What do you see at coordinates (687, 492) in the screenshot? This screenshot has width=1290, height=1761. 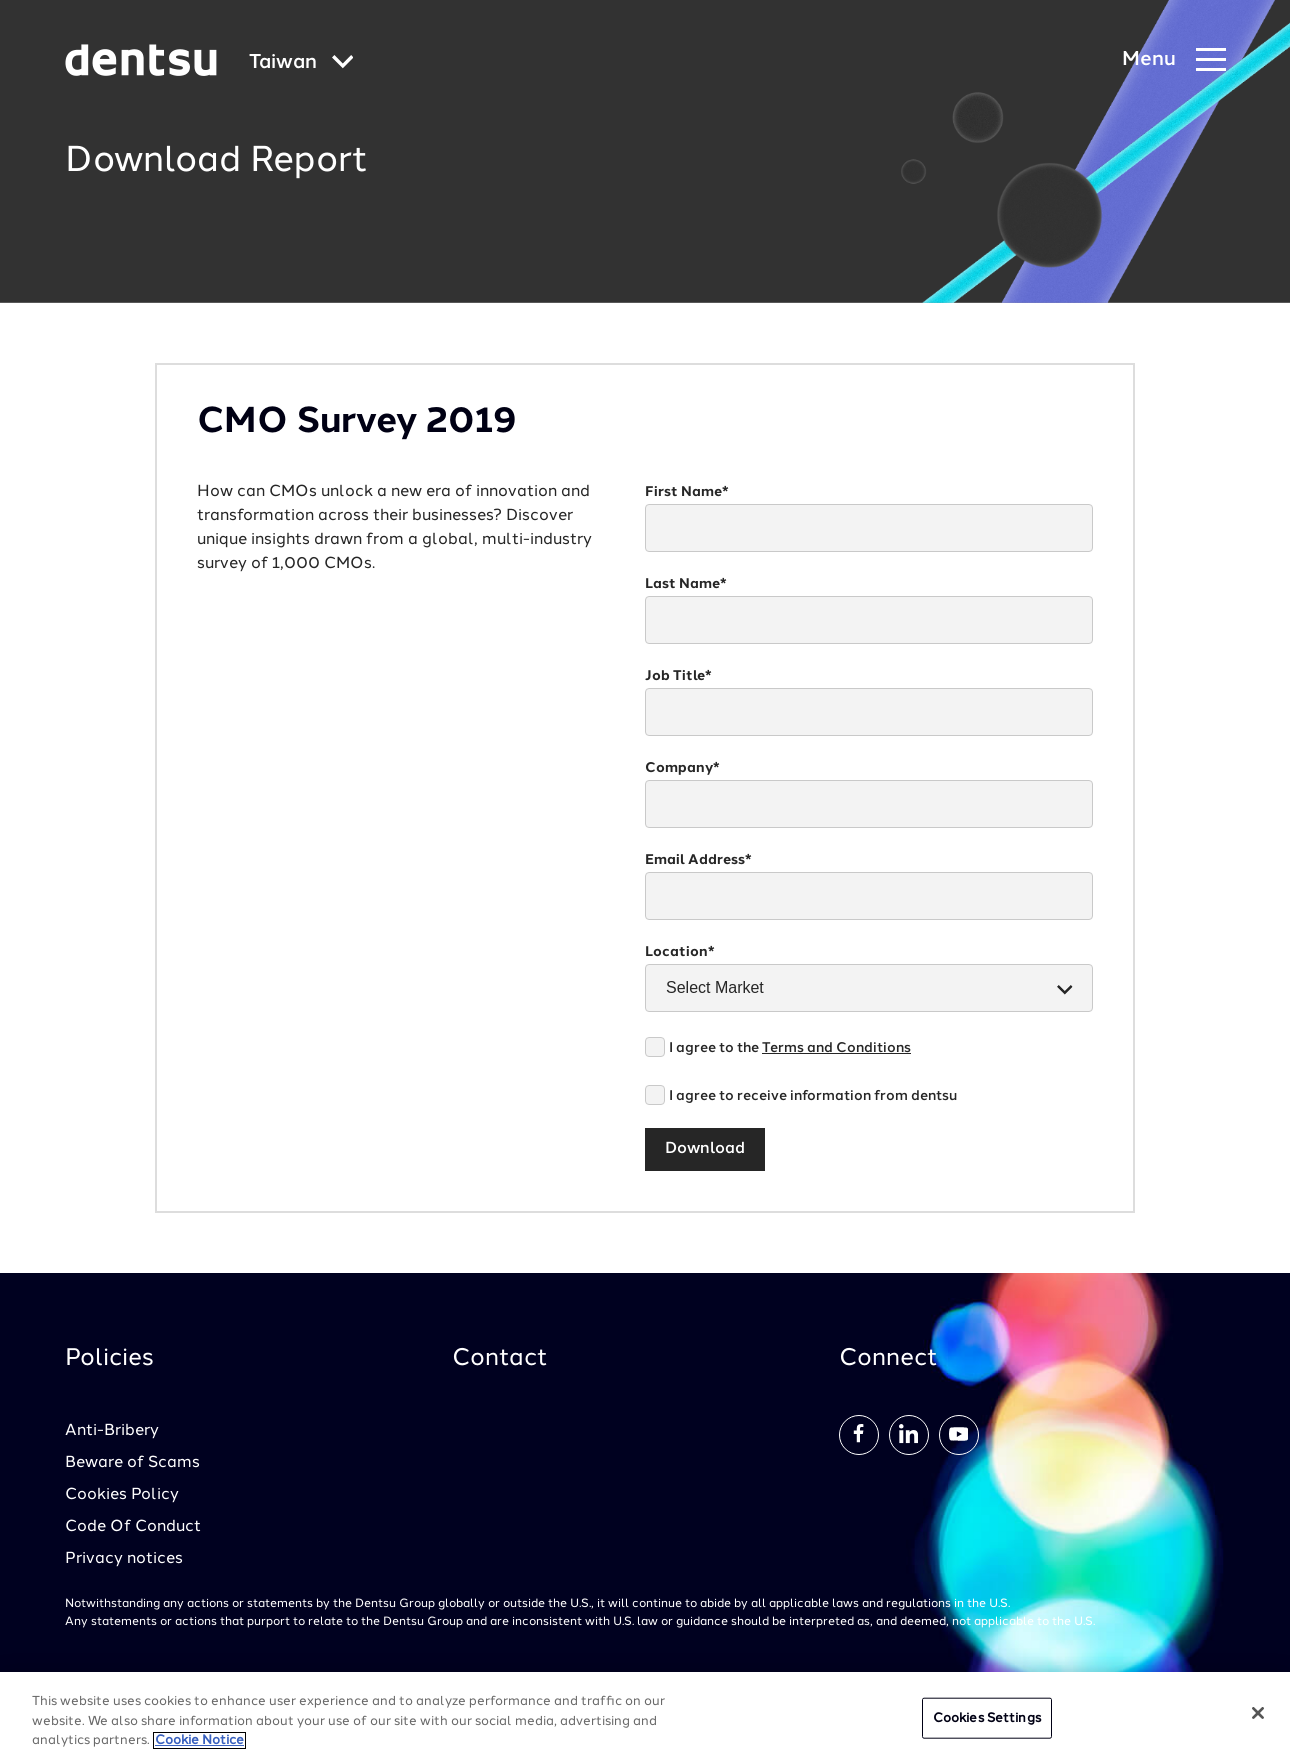 I see `First Name*` at bounding box center [687, 492].